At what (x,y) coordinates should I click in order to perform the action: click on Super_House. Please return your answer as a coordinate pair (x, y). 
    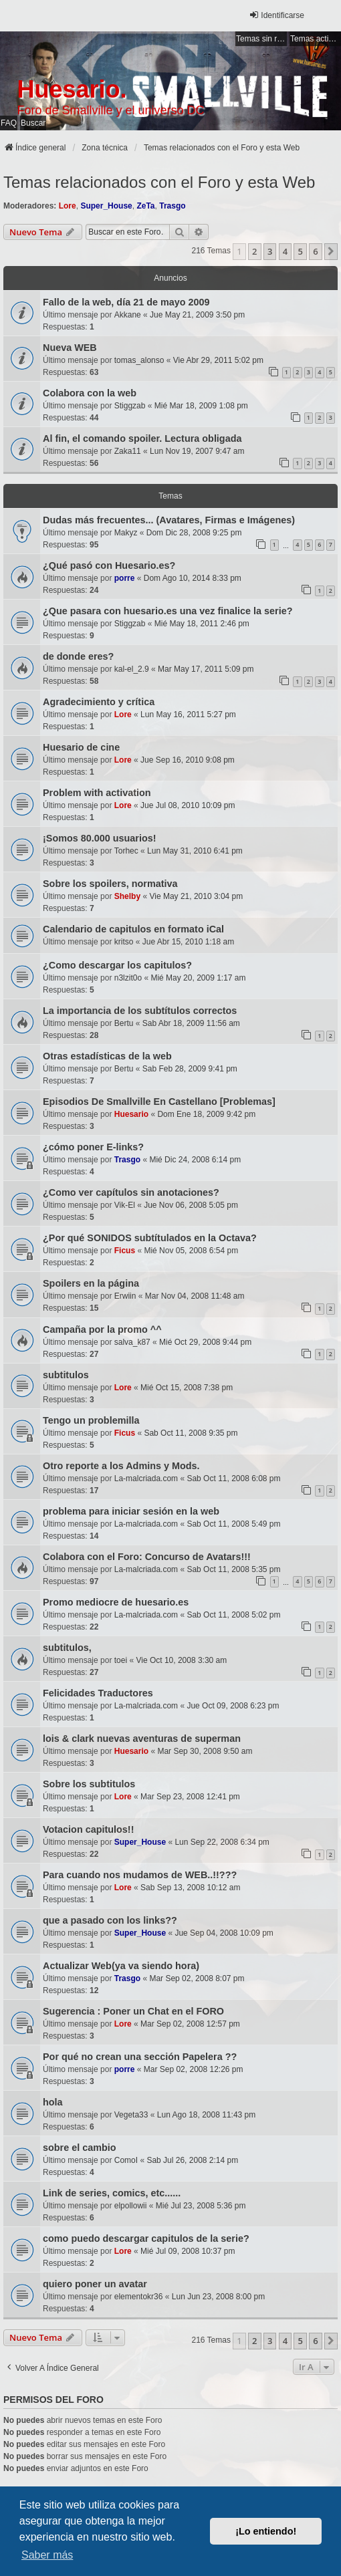
    Looking at the image, I should click on (106, 206).